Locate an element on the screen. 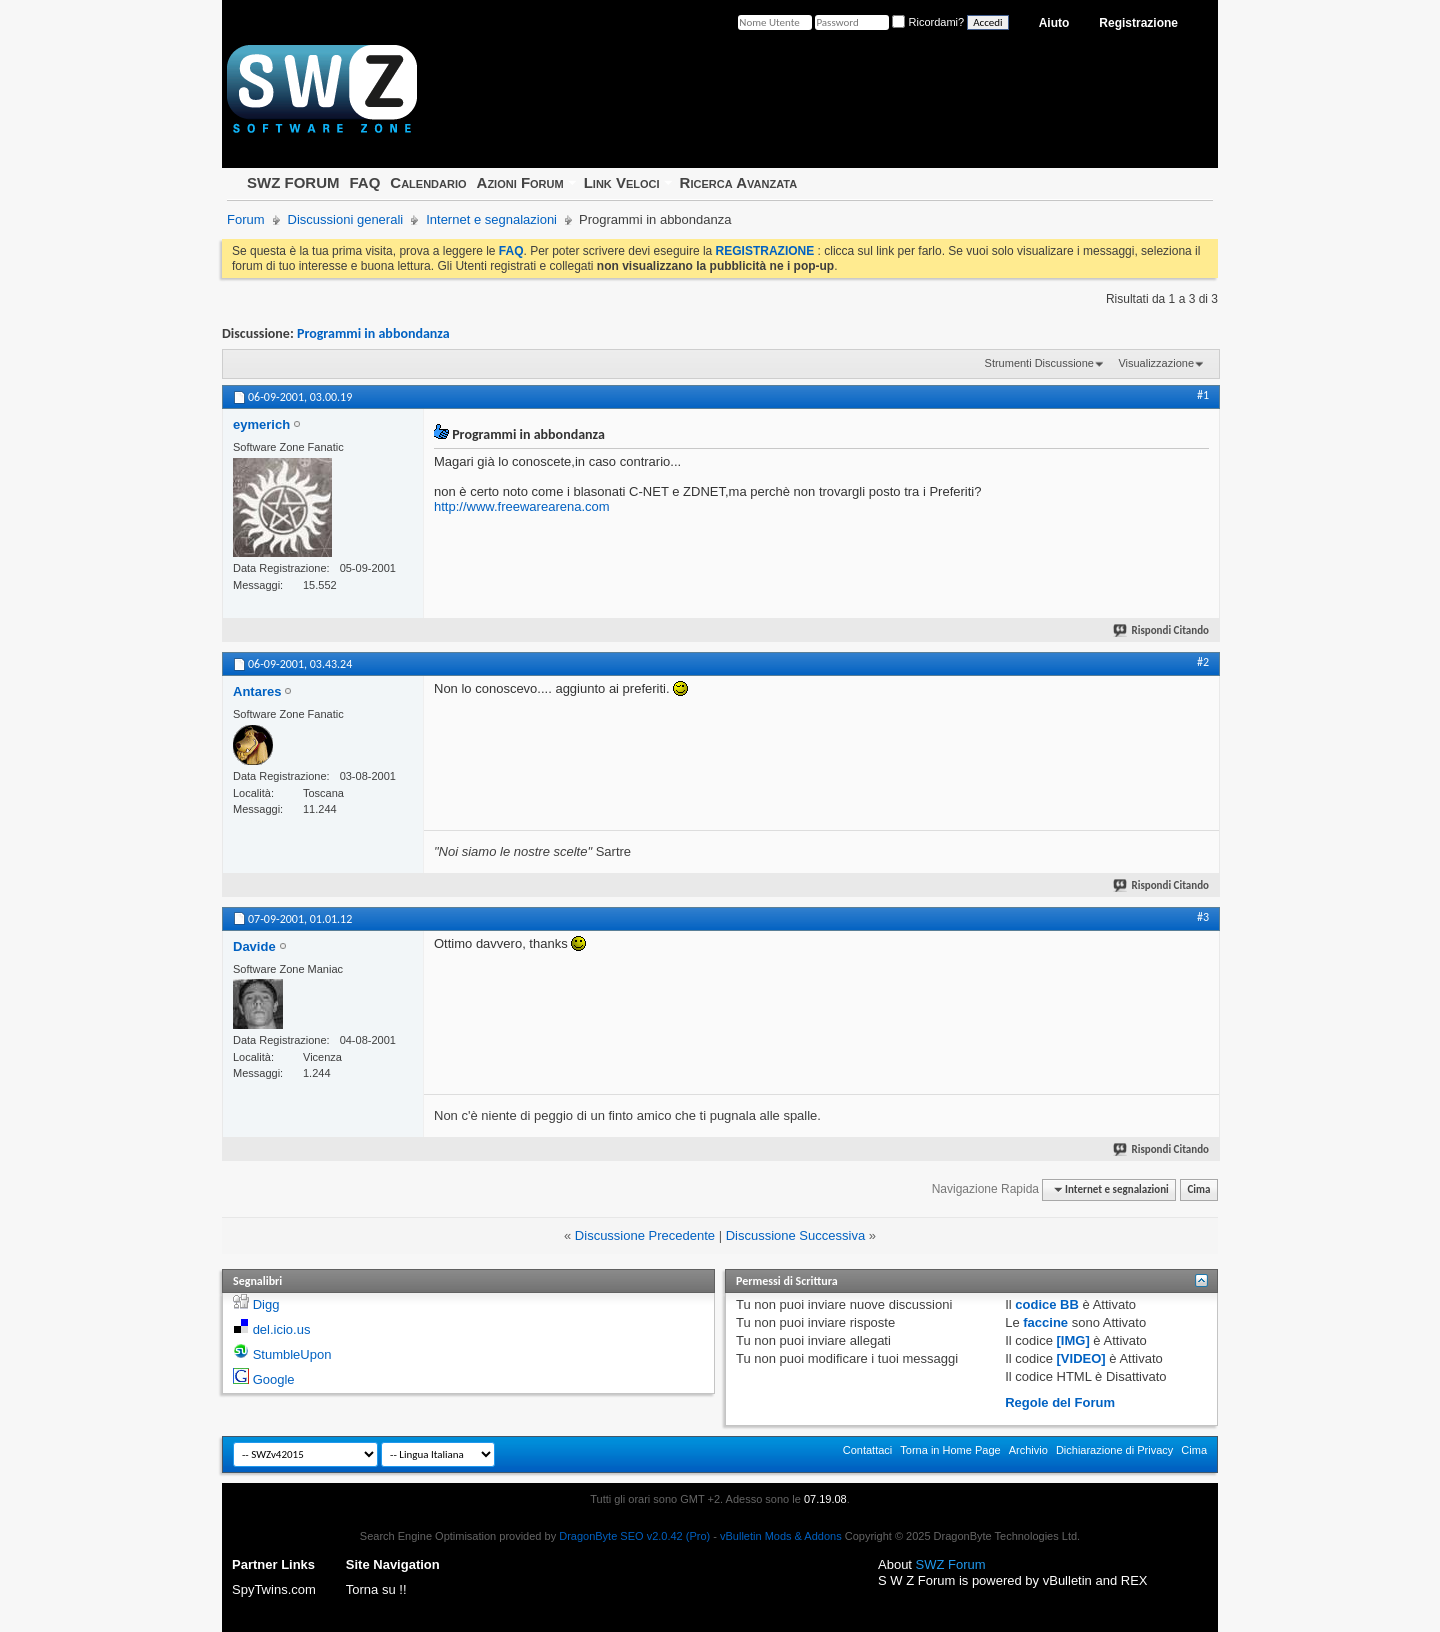 The height and width of the screenshot is (1632, 1440). Rispondi Citando is located at coordinates (1162, 630).